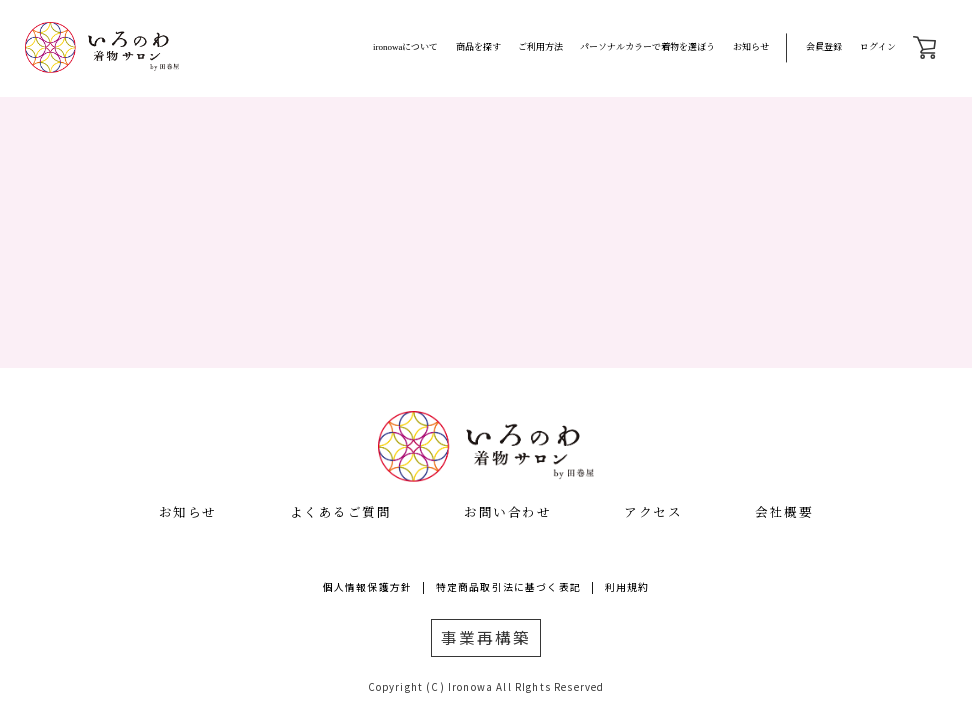 The image size is (972, 720). What do you see at coordinates (653, 511) in the screenshot?
I see `アクセス` at bounding box center [653, 511].